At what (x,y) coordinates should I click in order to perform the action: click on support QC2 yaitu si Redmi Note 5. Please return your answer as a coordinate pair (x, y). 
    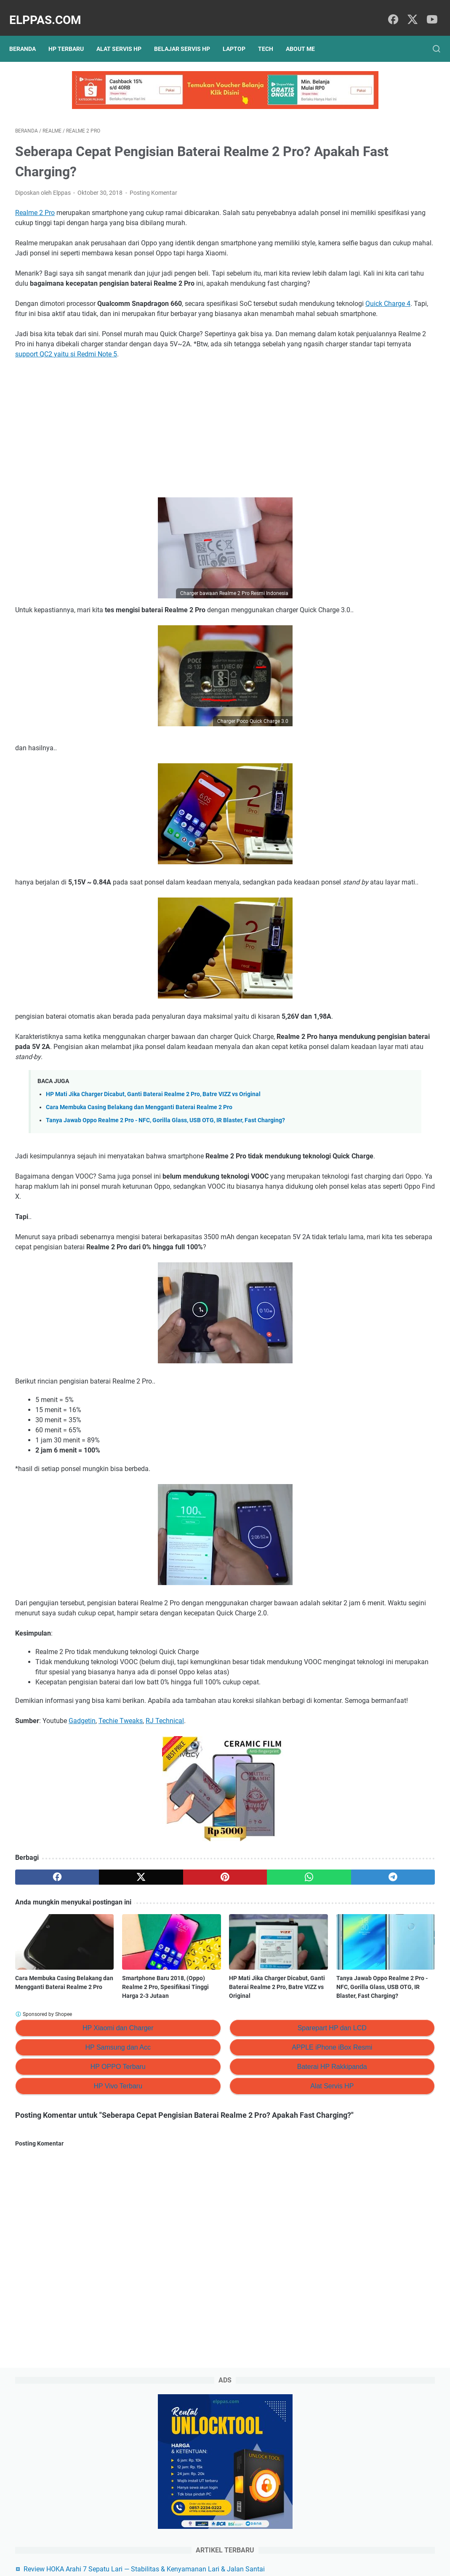
    Looking at the image, I should click on (66, 393).